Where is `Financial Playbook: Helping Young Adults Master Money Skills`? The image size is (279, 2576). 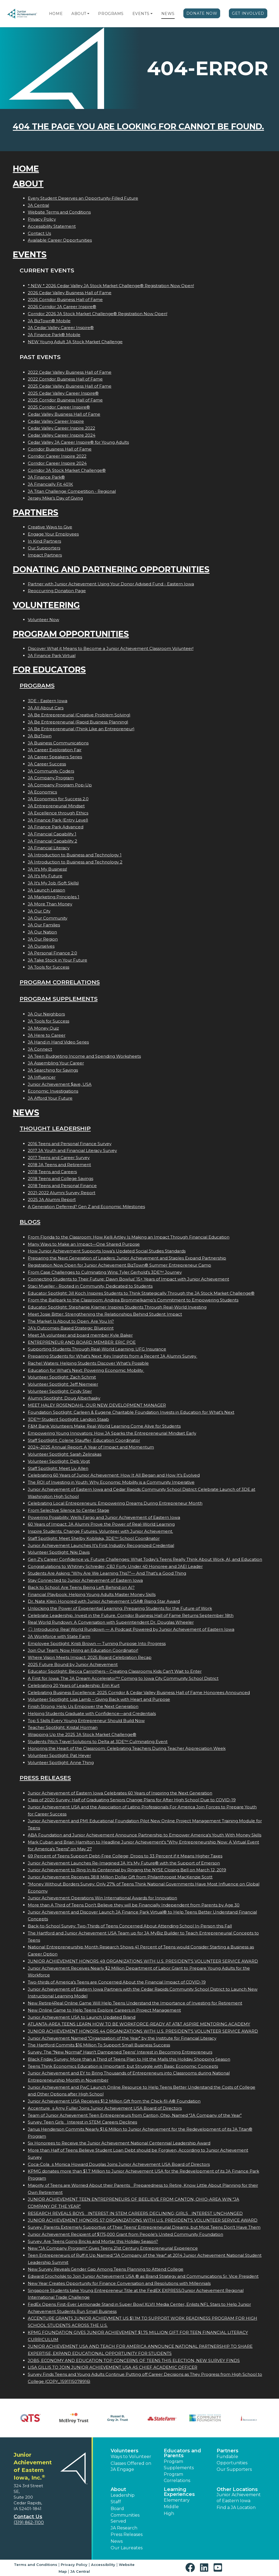 Financial Playbook: Helping Young Adults Master Money Skills is located at coordinates (92, 1594).